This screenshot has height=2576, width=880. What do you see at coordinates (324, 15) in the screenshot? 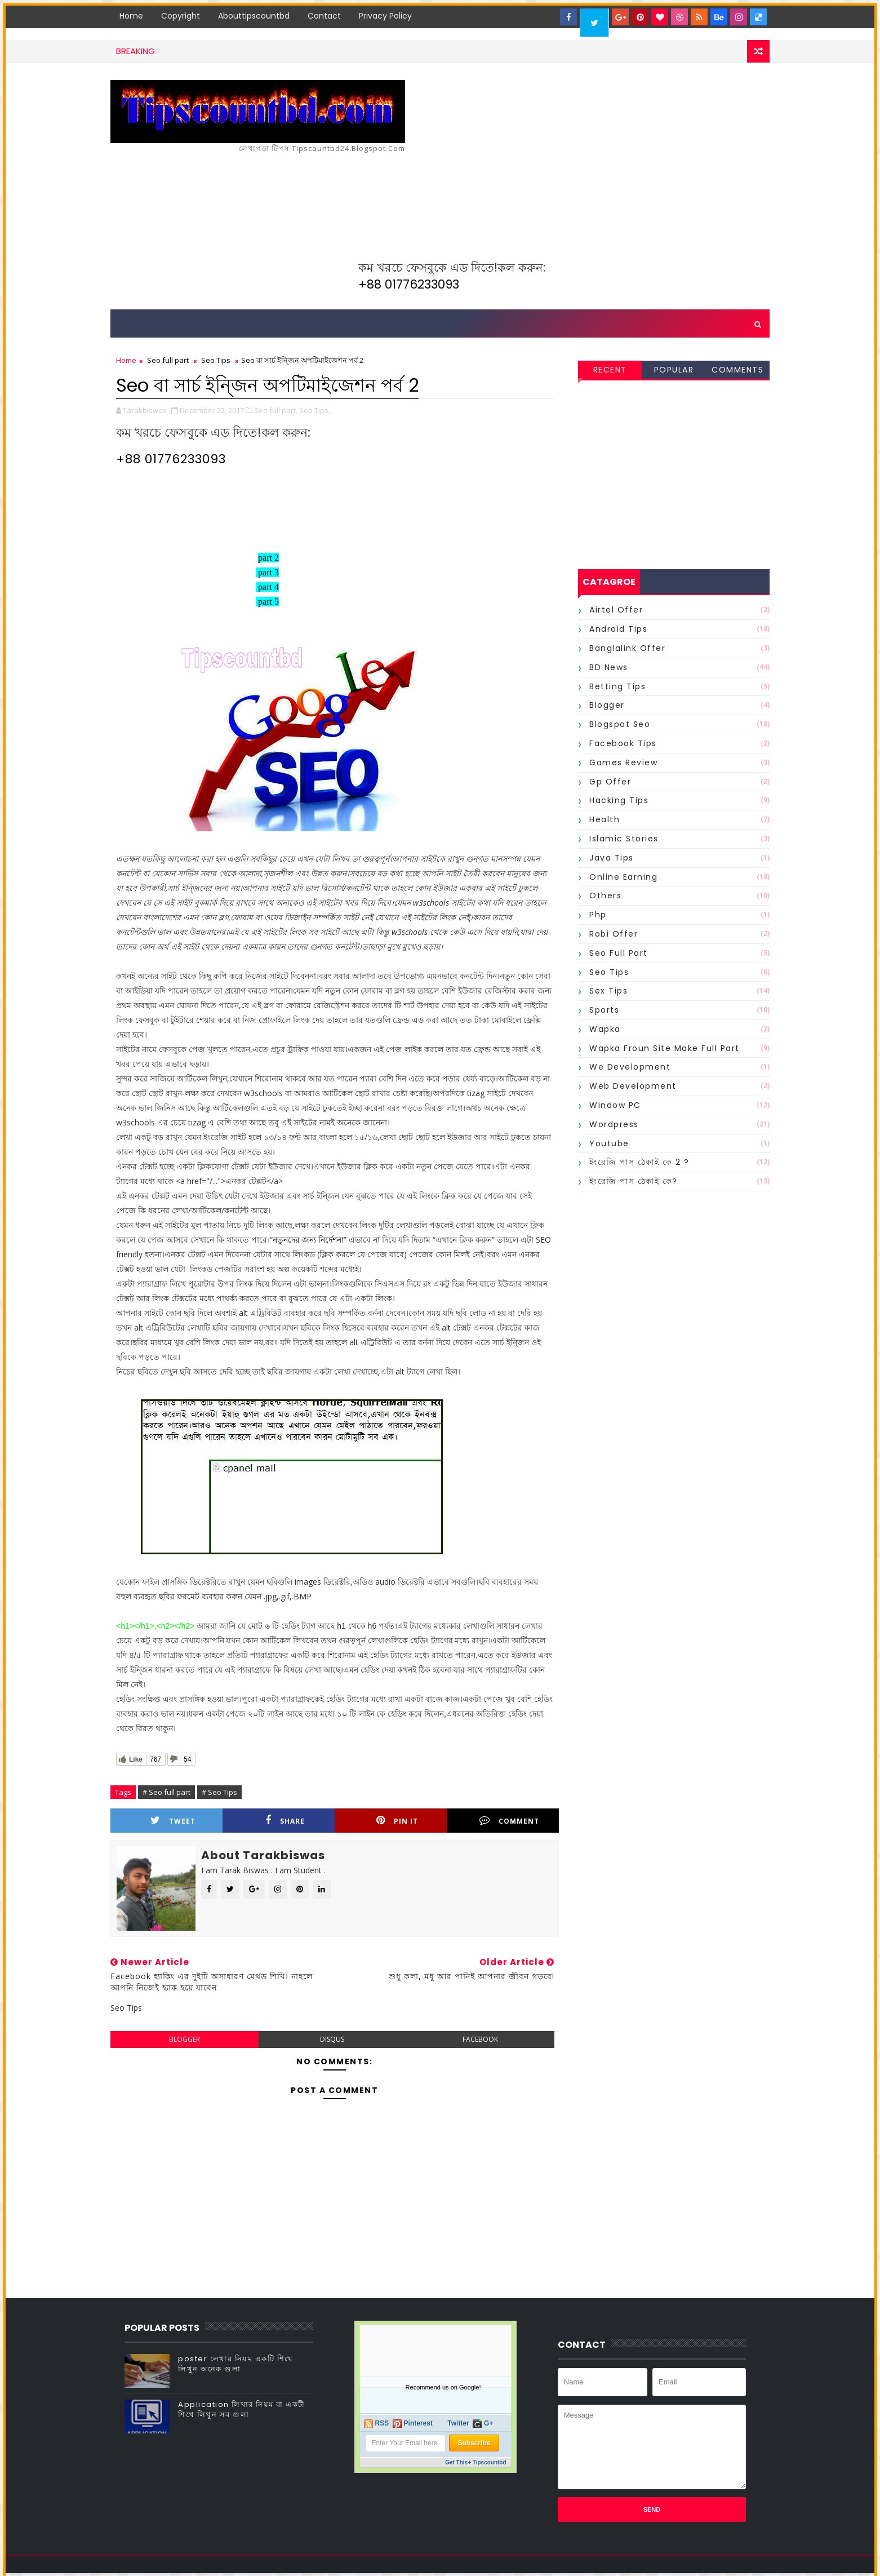
I see `Contact` at bounding box center [324, 15].